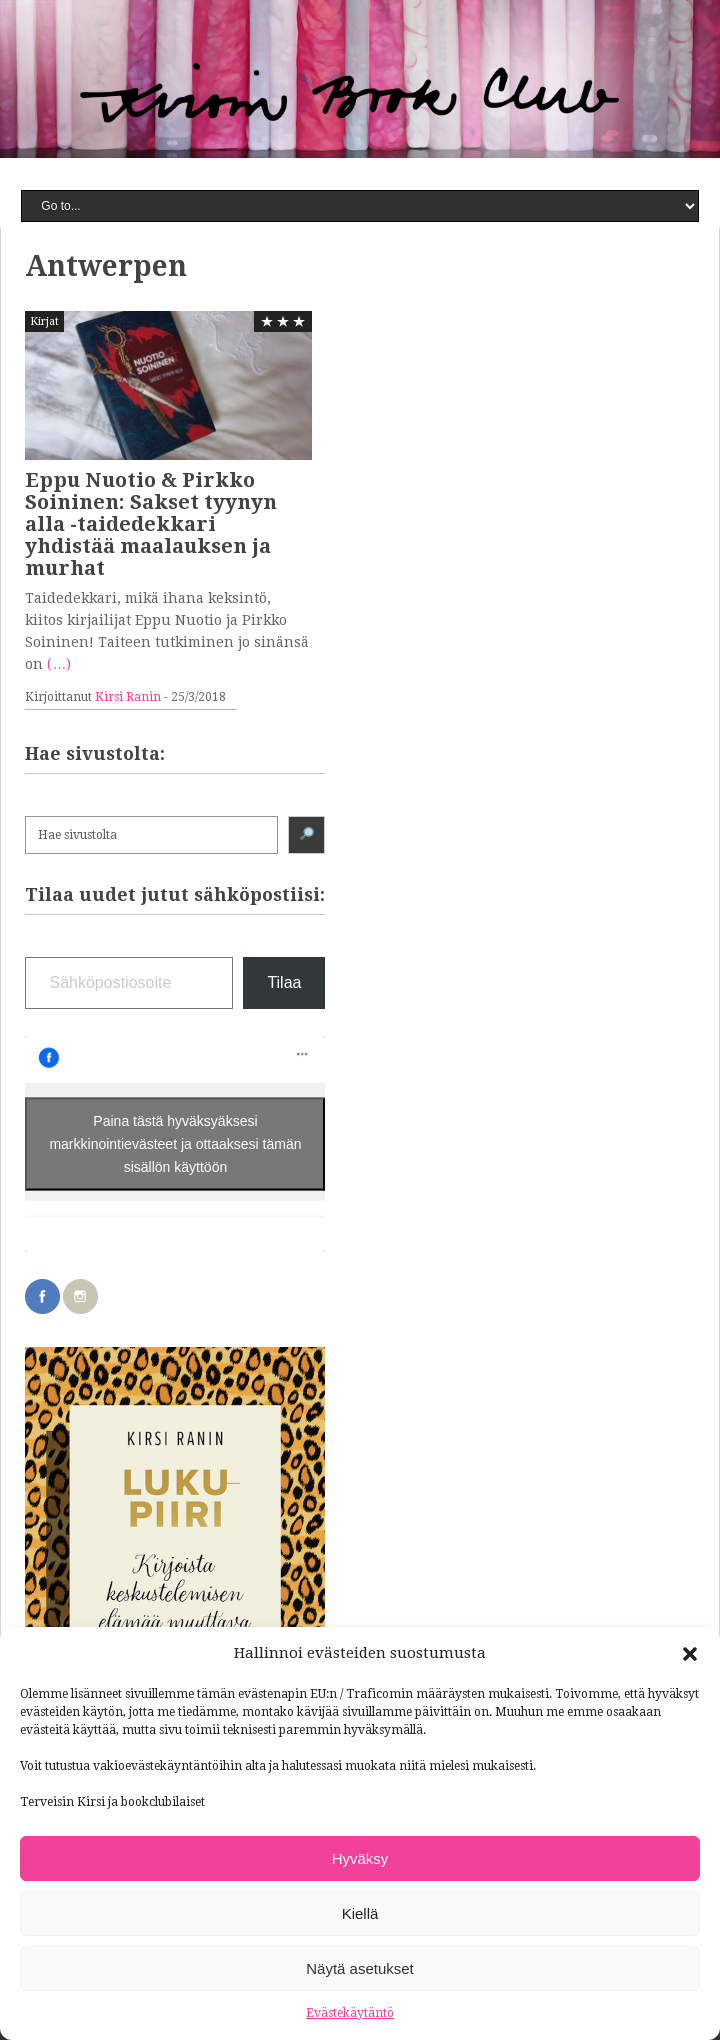 The height and width of the screenshot is (2040, 720). What do you see at coordinates (128, 697) in the screenshot?
I see `Kirsi Ranin` at bounding box center [128, 697].